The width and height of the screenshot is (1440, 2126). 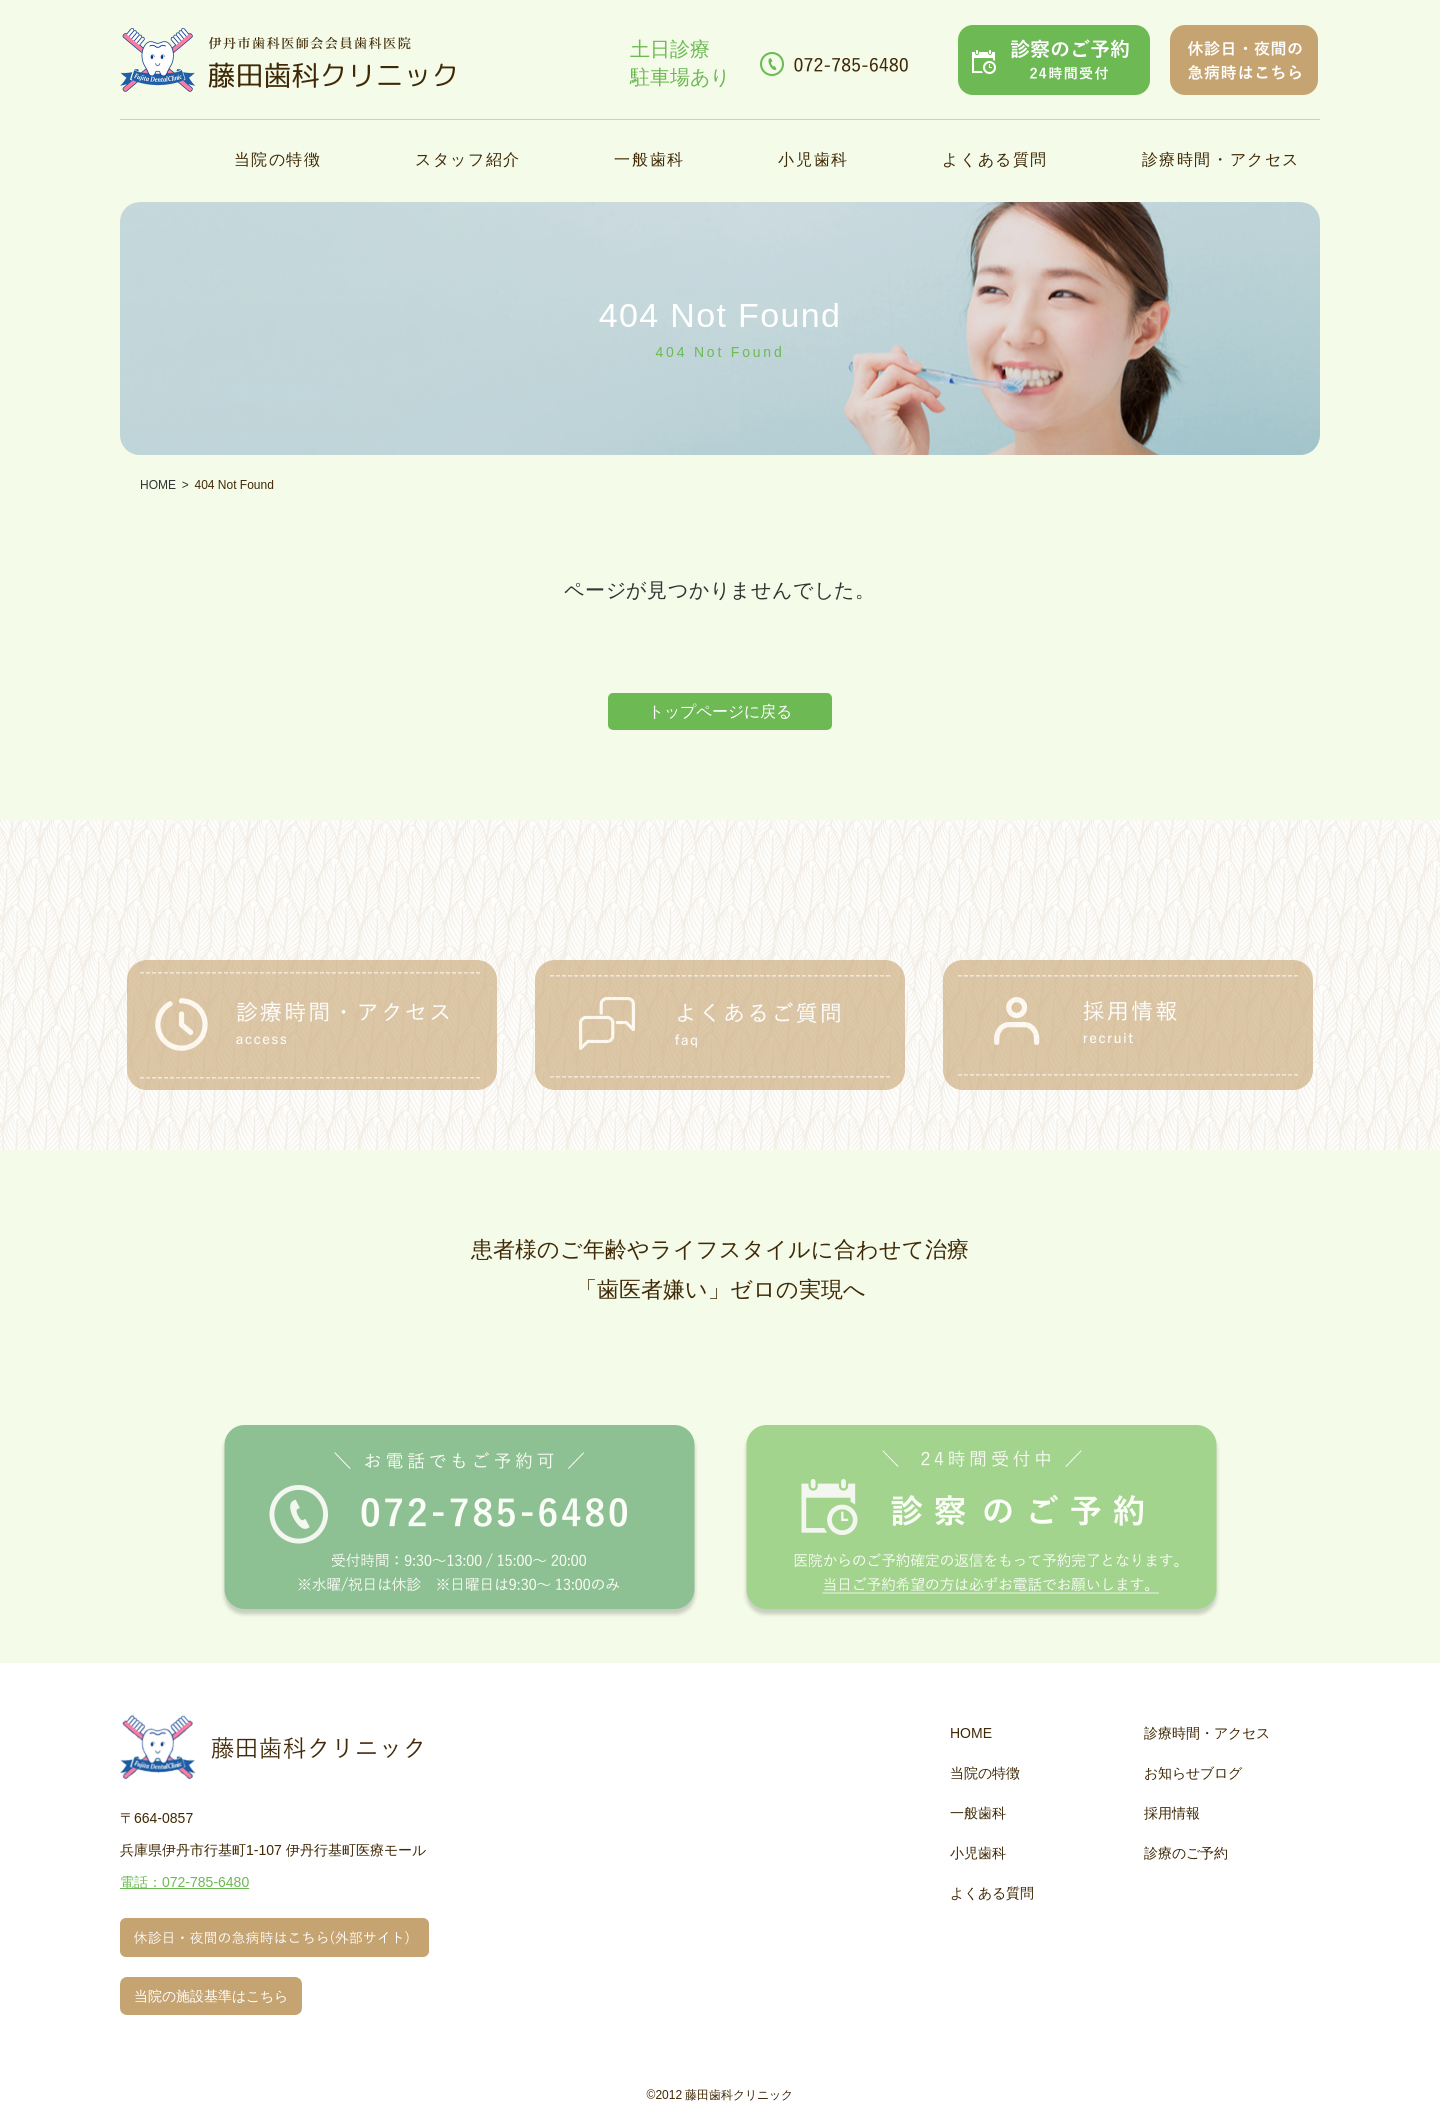 What do you see at coordinates (1221, 159) in the screenshot?
I see `診療時間・アクセス` at bounding box center [1221, 159].